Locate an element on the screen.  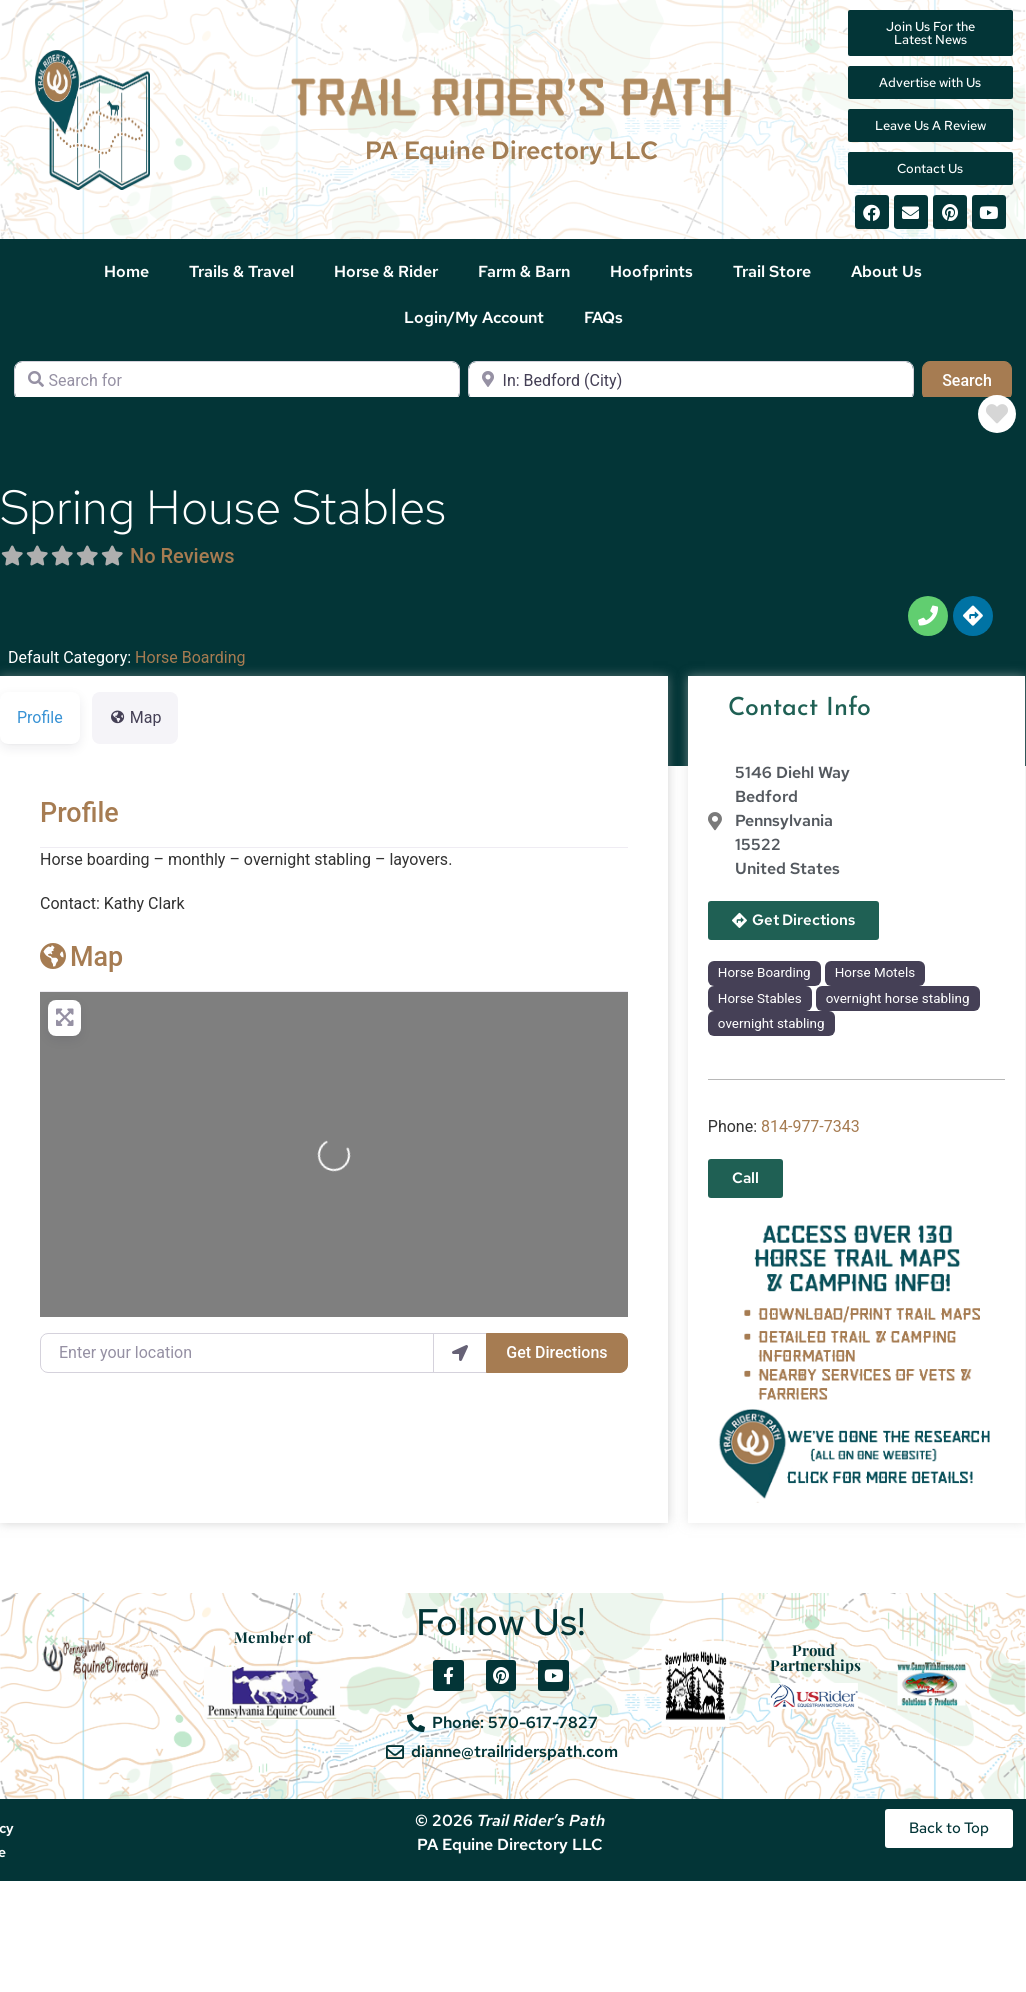
Farm & Barn is located at coordinates (524, 271).